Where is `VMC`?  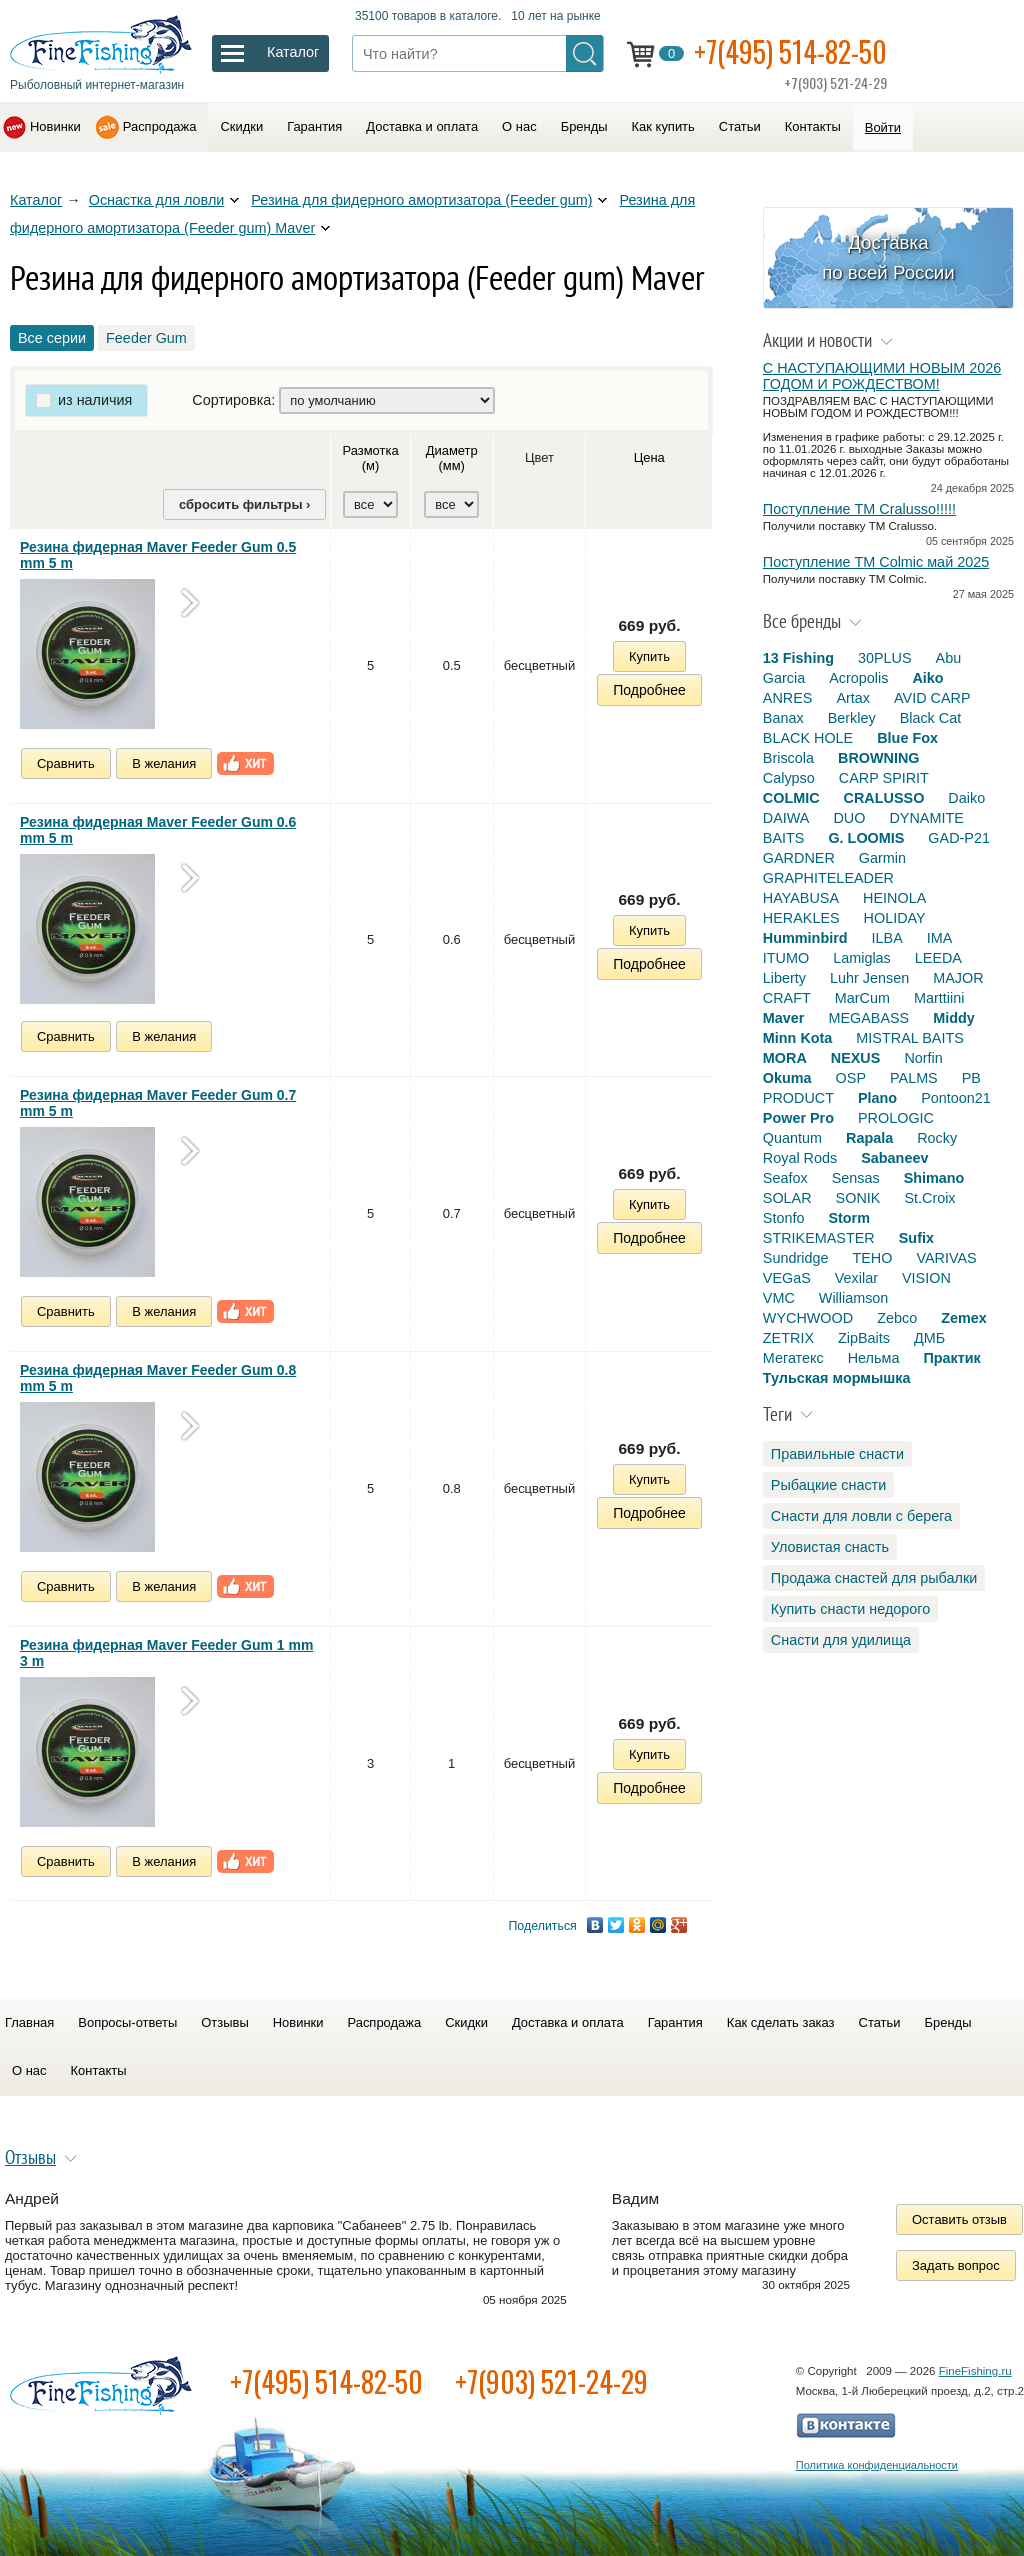 VMC is located at coordinates (779, 1298).